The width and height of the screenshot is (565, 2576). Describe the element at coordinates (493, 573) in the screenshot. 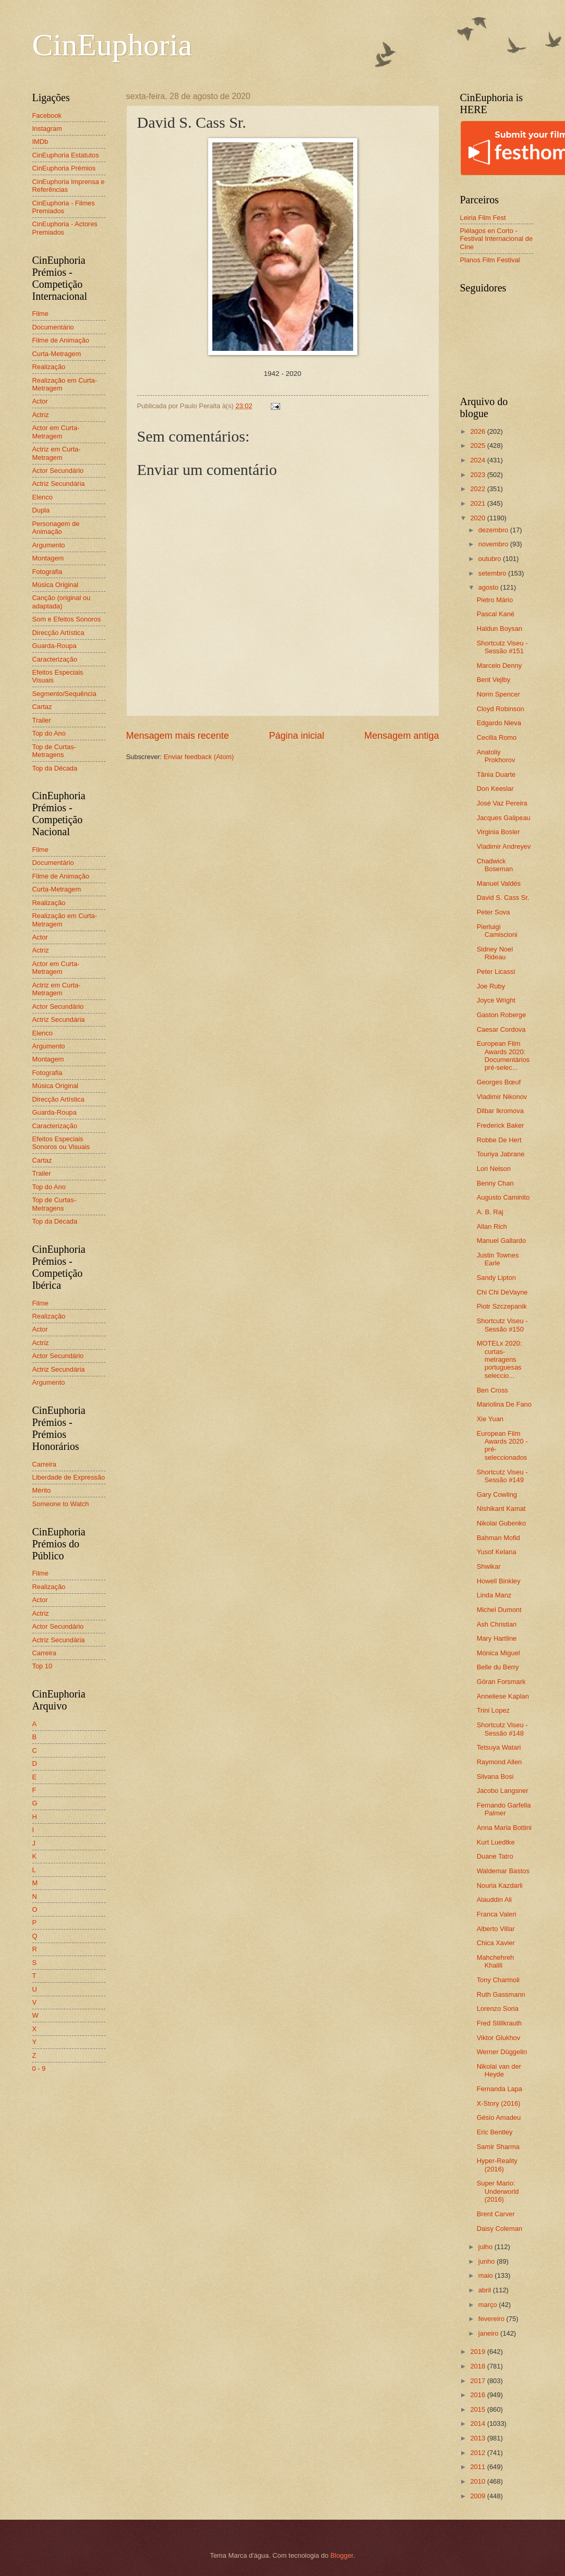

I see `setembro` at that location.